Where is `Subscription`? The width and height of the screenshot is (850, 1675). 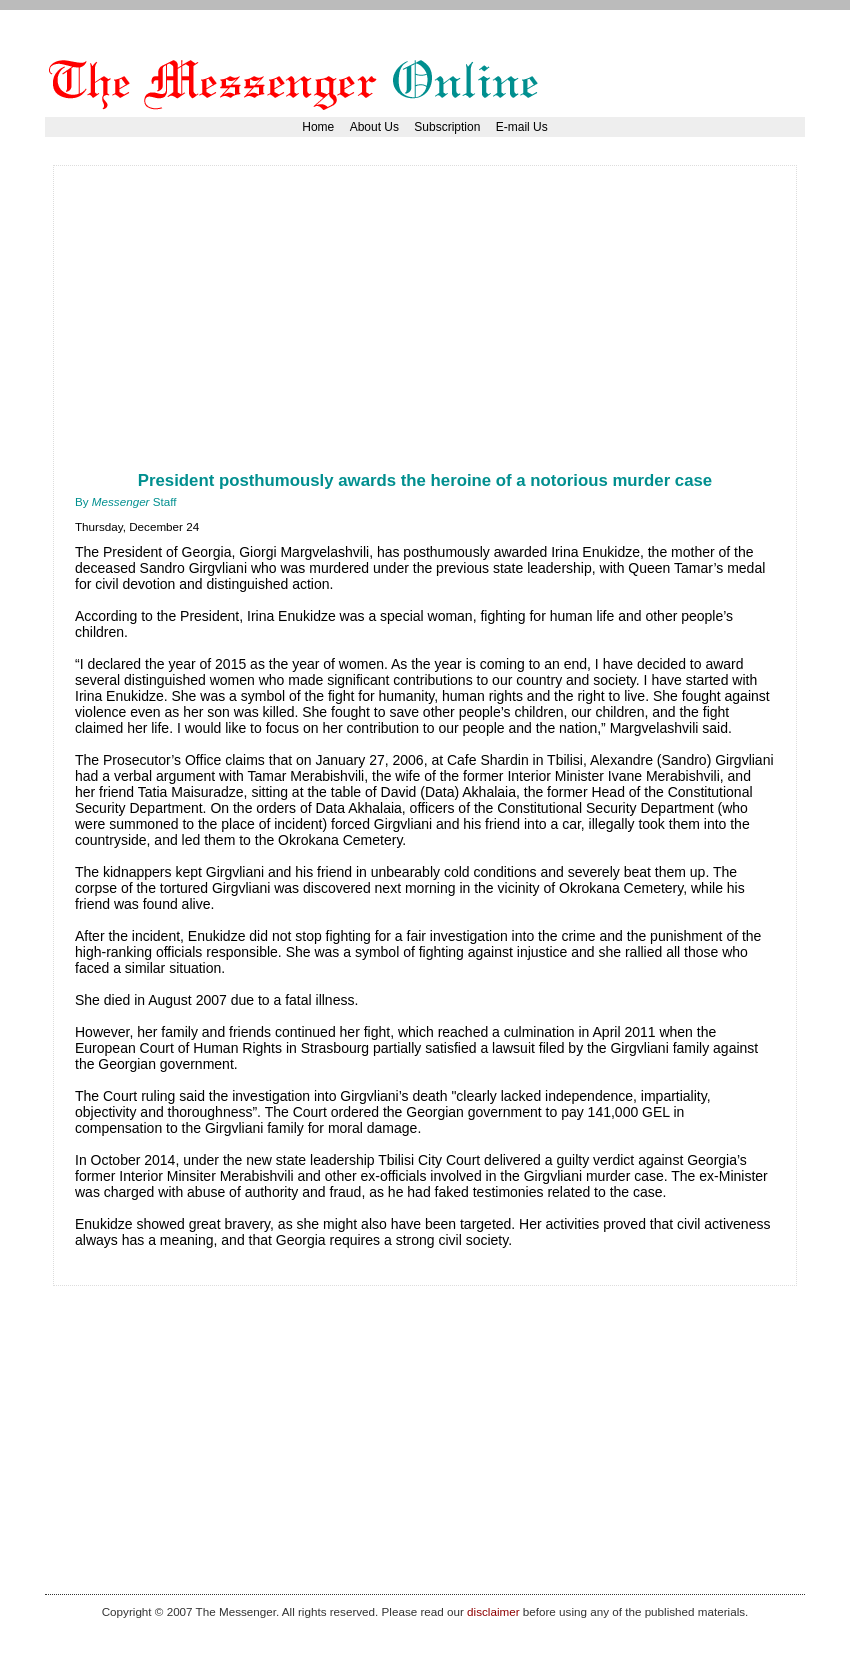
Subscription is located at coordinates (447, 127).